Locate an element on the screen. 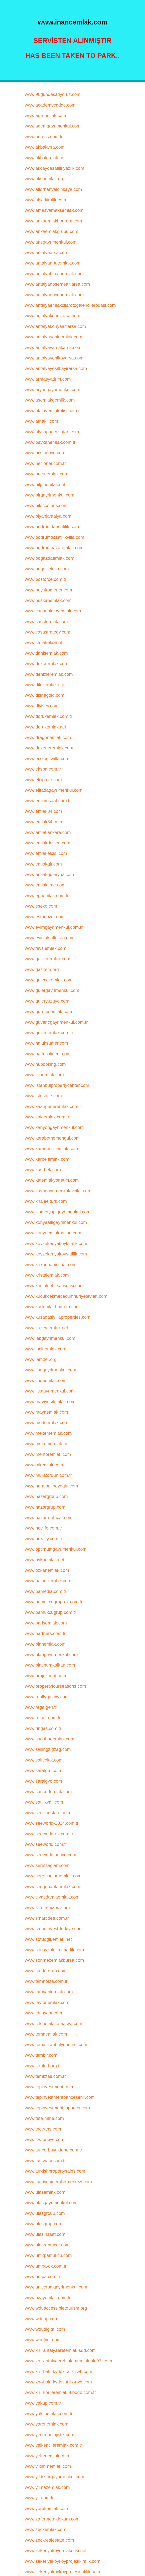 The height and width of the screenshot is (2576, 145). www.optimumgayrimenkul.com is located at coordinates (55, 1549).